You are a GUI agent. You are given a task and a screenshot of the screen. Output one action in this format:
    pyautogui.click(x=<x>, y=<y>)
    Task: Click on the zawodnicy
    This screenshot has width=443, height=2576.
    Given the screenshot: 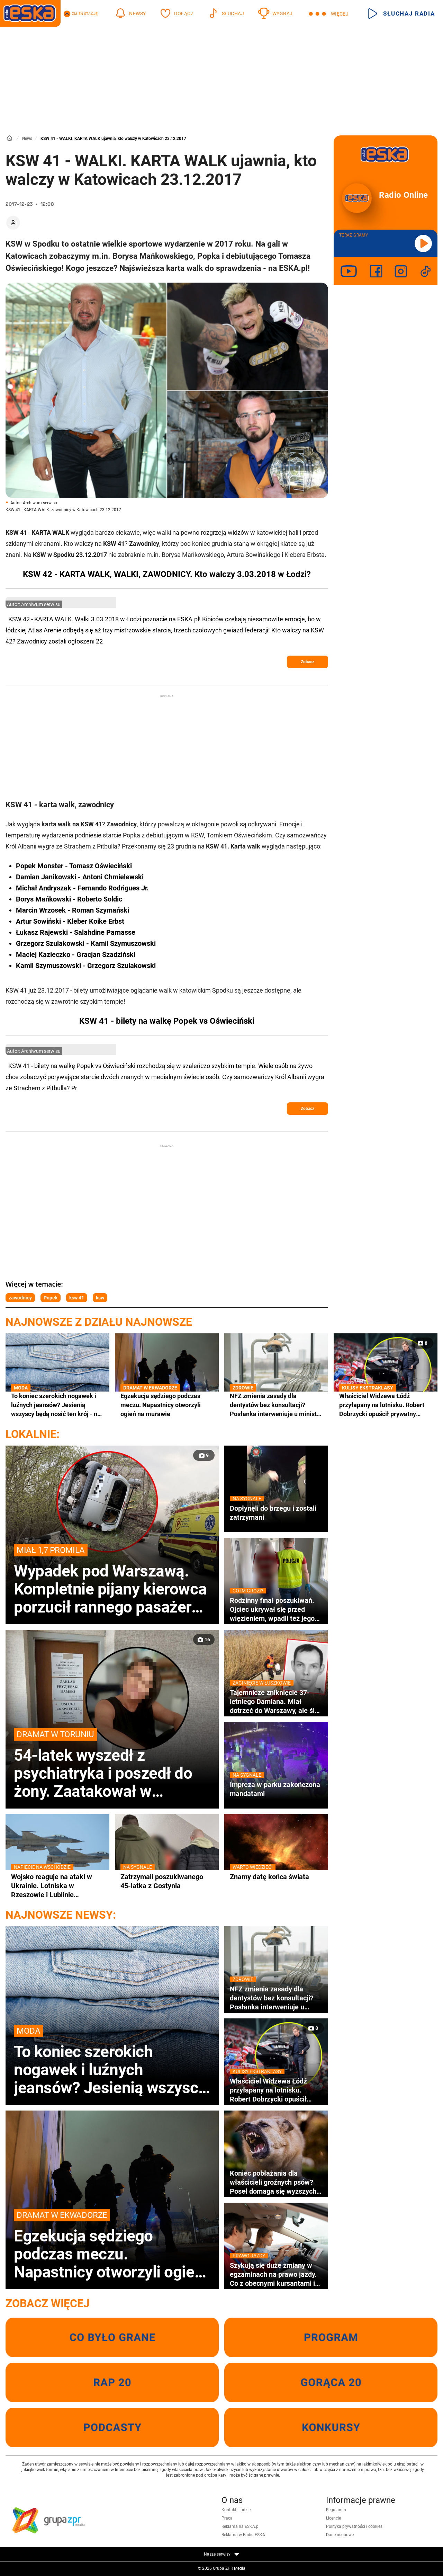 What is the action you would take?
    pyautogui.click(x=20, y=1297)
    